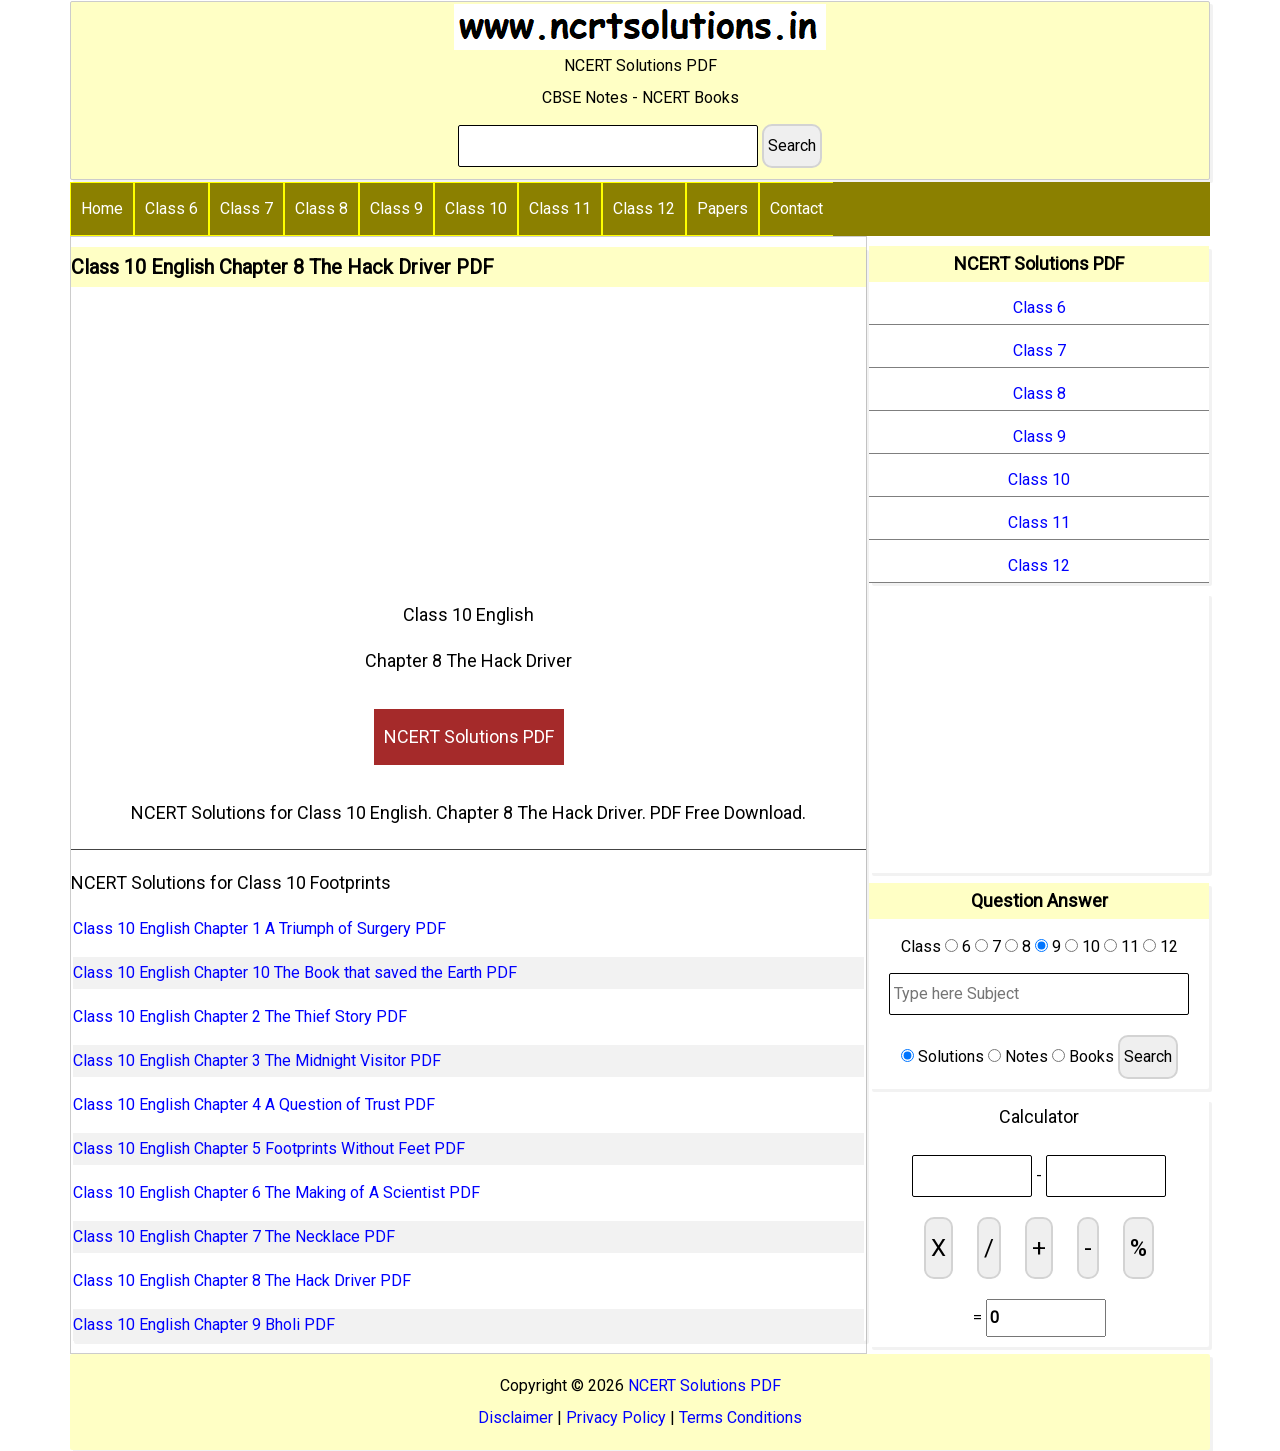 Image resolution: width=1280 pixels, height=1451 pixels. Describe the element at coordinates (740, 1417) in the screenshot. I see `Terms Conditions` at that location.